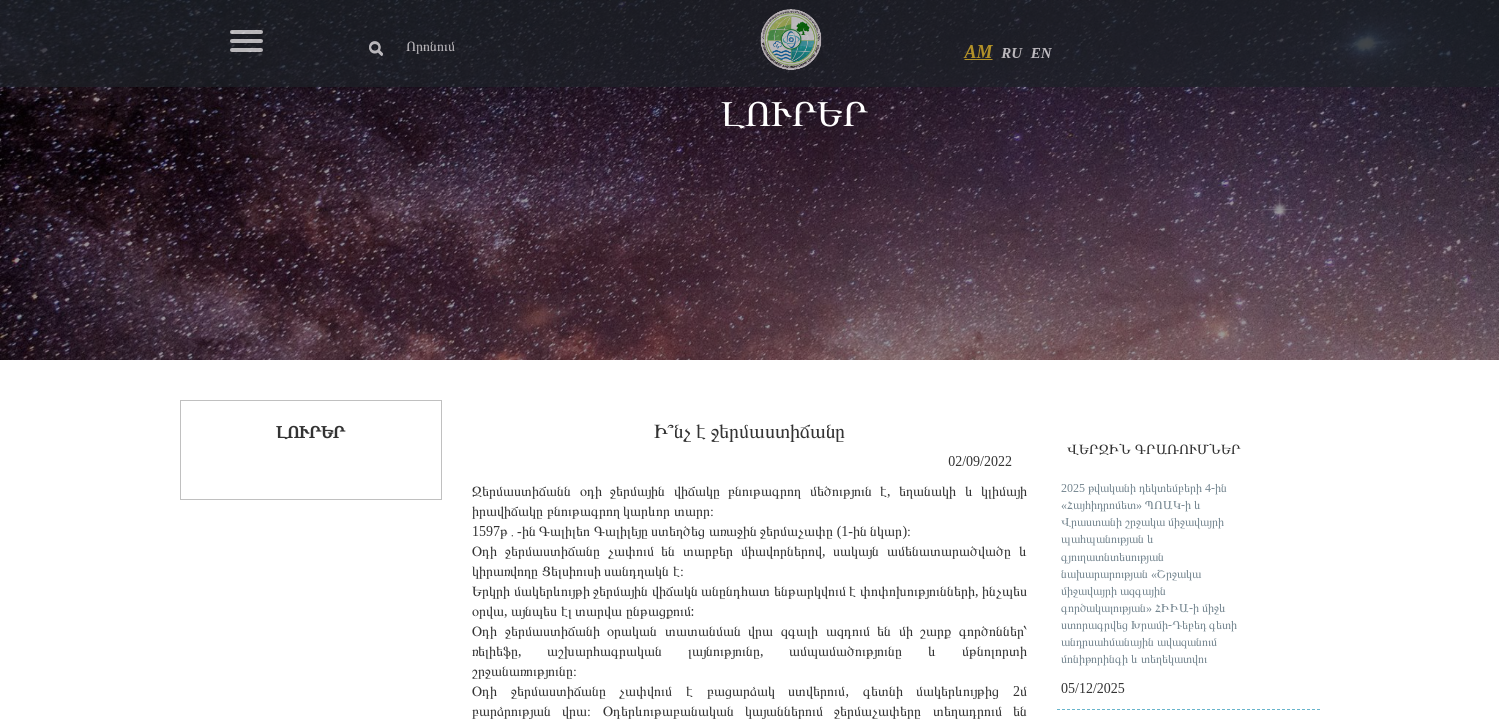  Describe the element at coordinates (979, 52) in the screenshot. I see `AM` at that location.